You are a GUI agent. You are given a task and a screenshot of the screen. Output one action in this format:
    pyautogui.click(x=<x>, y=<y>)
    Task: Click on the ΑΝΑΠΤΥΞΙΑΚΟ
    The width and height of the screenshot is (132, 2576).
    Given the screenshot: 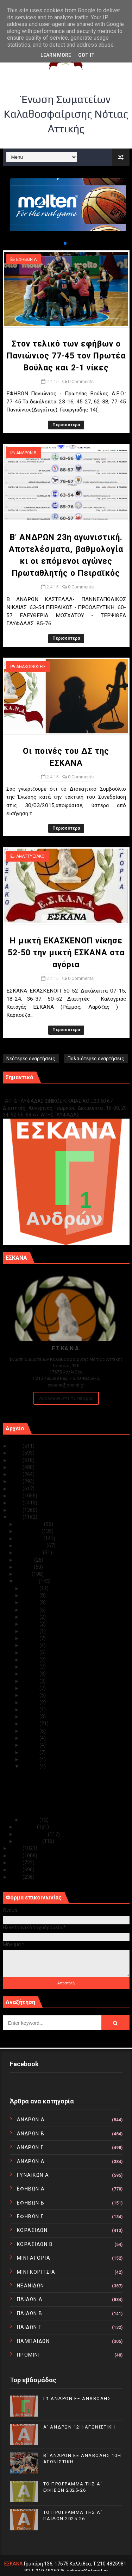 What is the action you would take?
    pyautogui.click(x=30, y=856)
    